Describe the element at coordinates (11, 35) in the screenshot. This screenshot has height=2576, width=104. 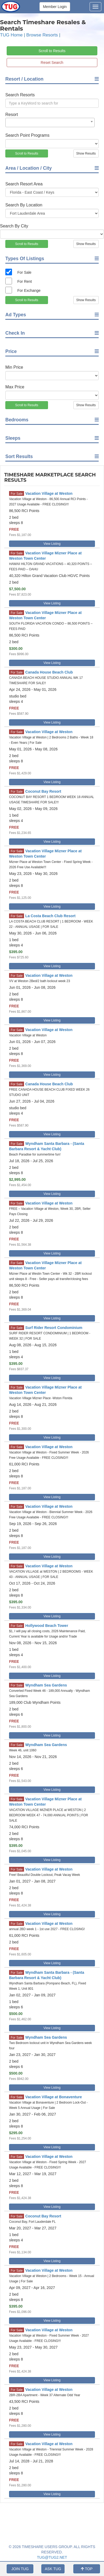
I see `TUG Home` at that location.